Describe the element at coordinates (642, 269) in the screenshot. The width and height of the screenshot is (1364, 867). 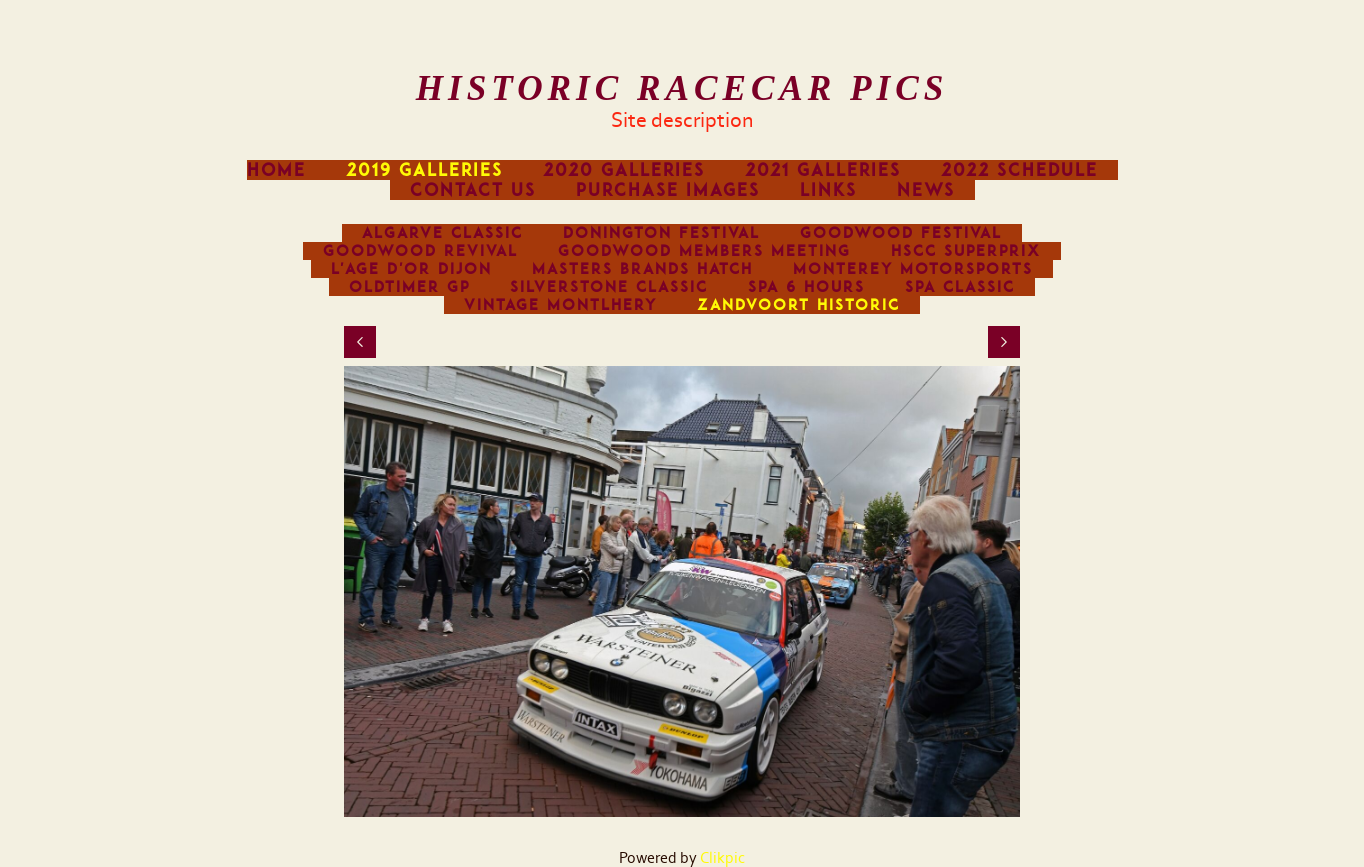
I see `Masters Brands Hatch` at that location.